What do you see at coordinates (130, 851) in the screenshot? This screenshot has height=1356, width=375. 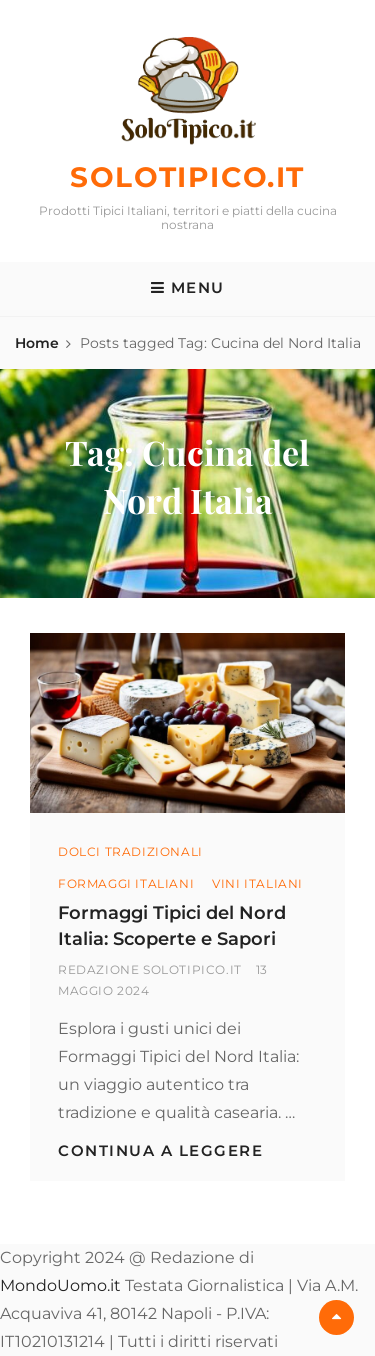 I see `Dolci Tradizionali` at bounding box center [130, 851].